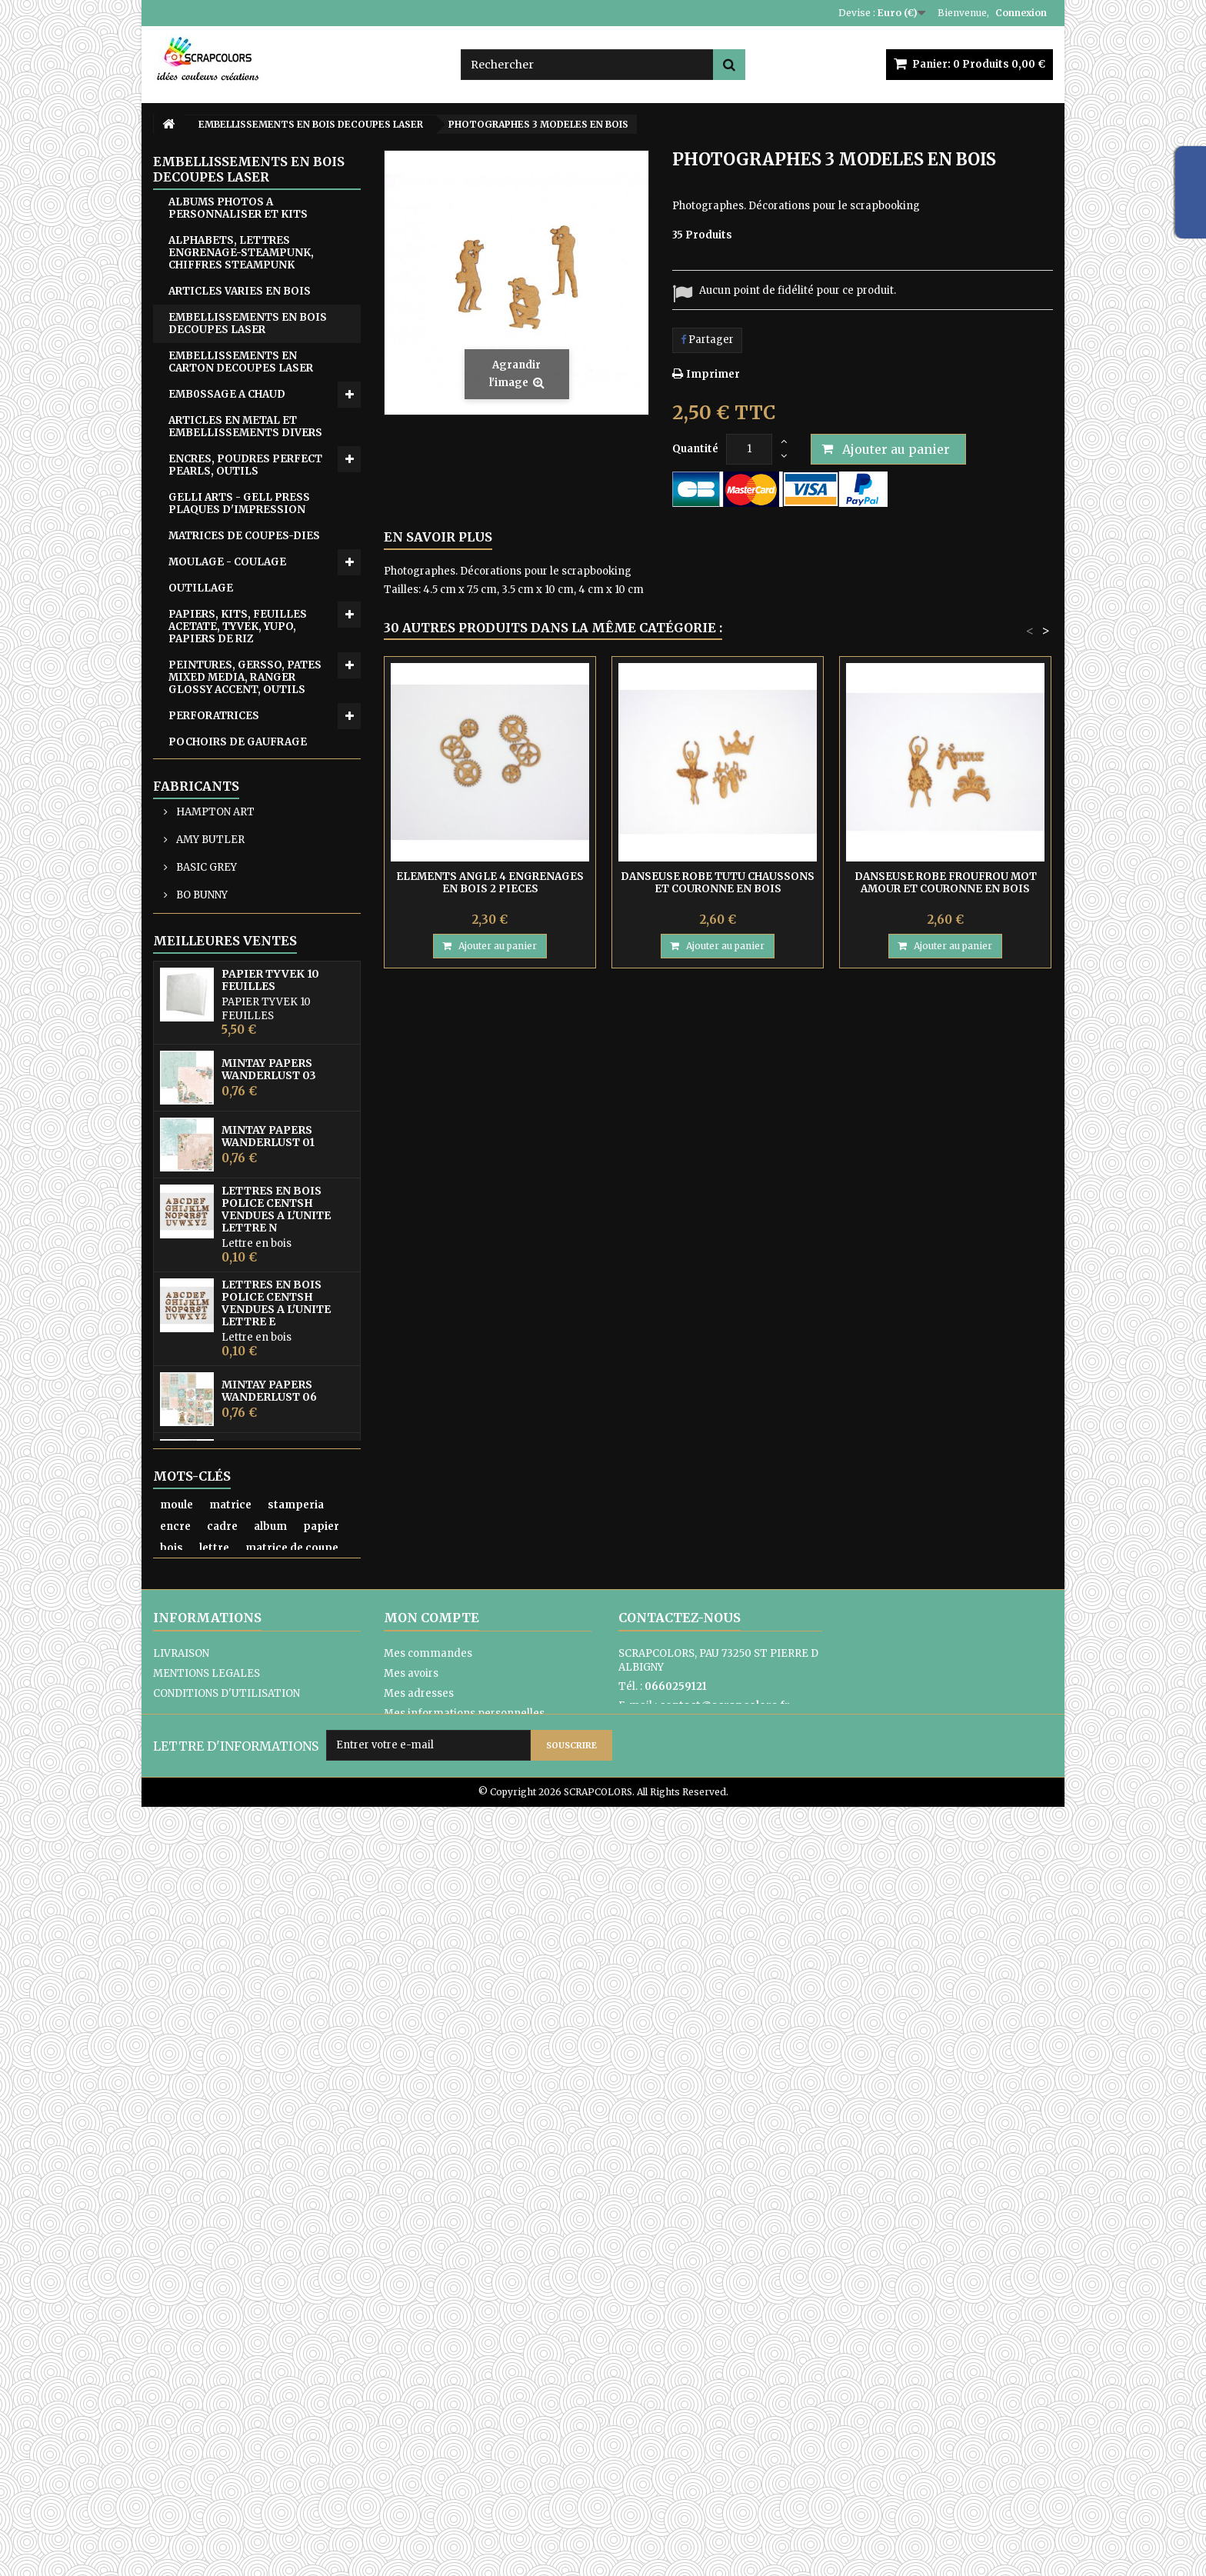 This screenshot has height=2576, width=1206. What do you see at coordinates (247, 323) in the screenshot?
I see `EMBELLISSEMENTS EN BOIS DECOUPES LASER` at bounding box center [247, 323].